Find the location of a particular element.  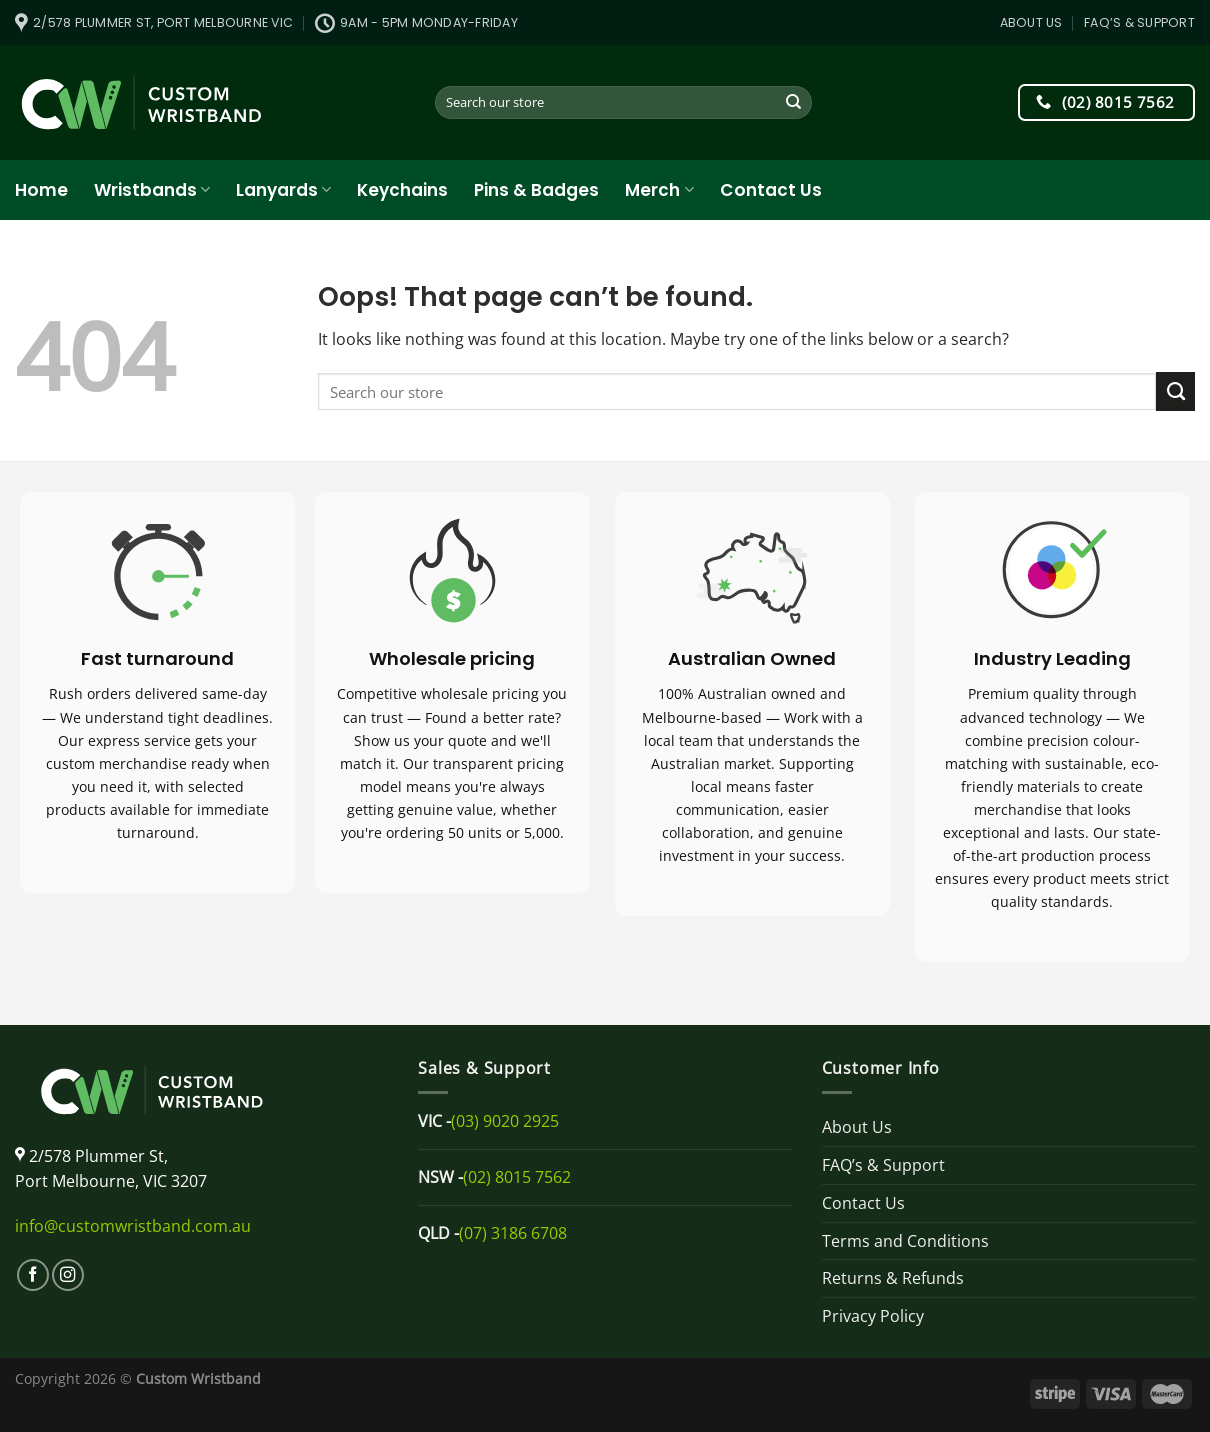

[Follow on Facebook] is located at coordinates (33, 1275).